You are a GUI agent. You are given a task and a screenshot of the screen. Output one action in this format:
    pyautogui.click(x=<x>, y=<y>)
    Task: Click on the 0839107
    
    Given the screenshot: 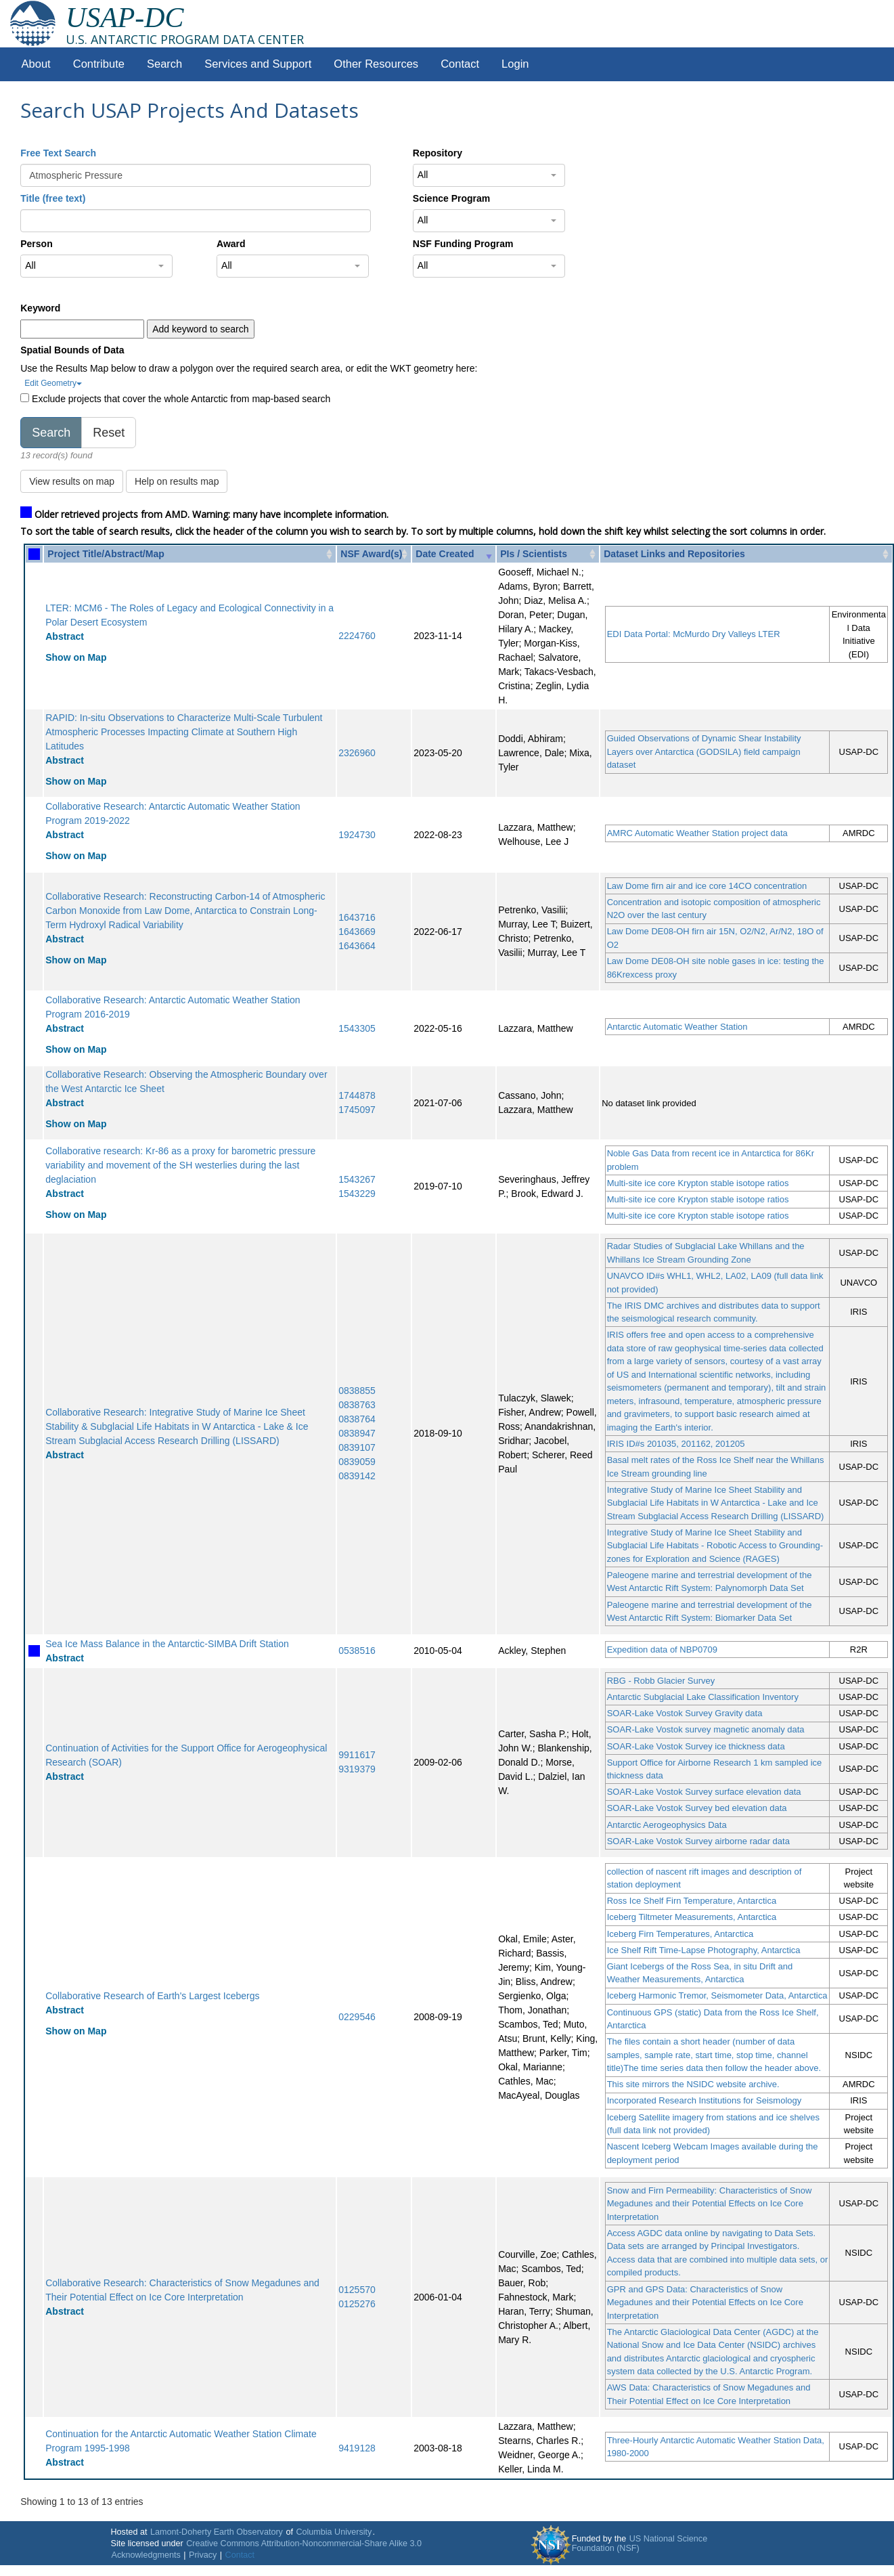 What is the action you would take?
    pyautogui.click(x=357, y=1447)
    